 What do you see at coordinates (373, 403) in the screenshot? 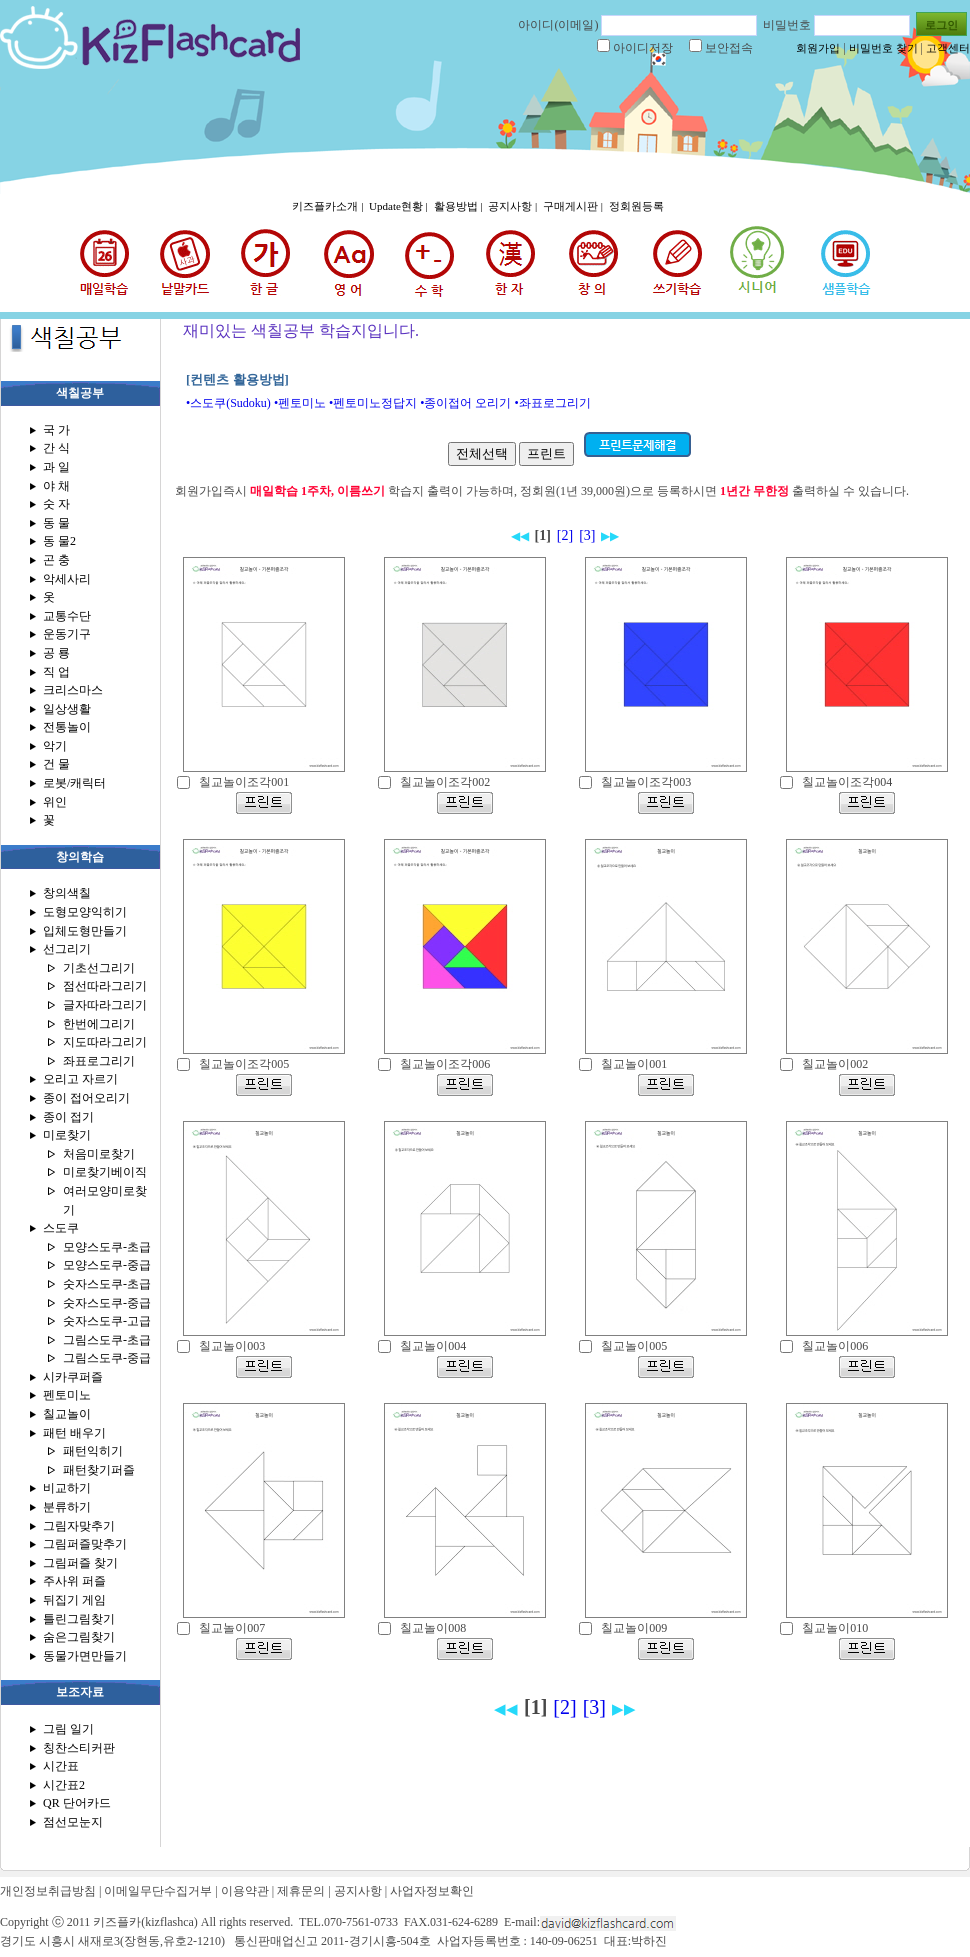
I see `•펜토미노정답지` at bounding box center [373, 403].